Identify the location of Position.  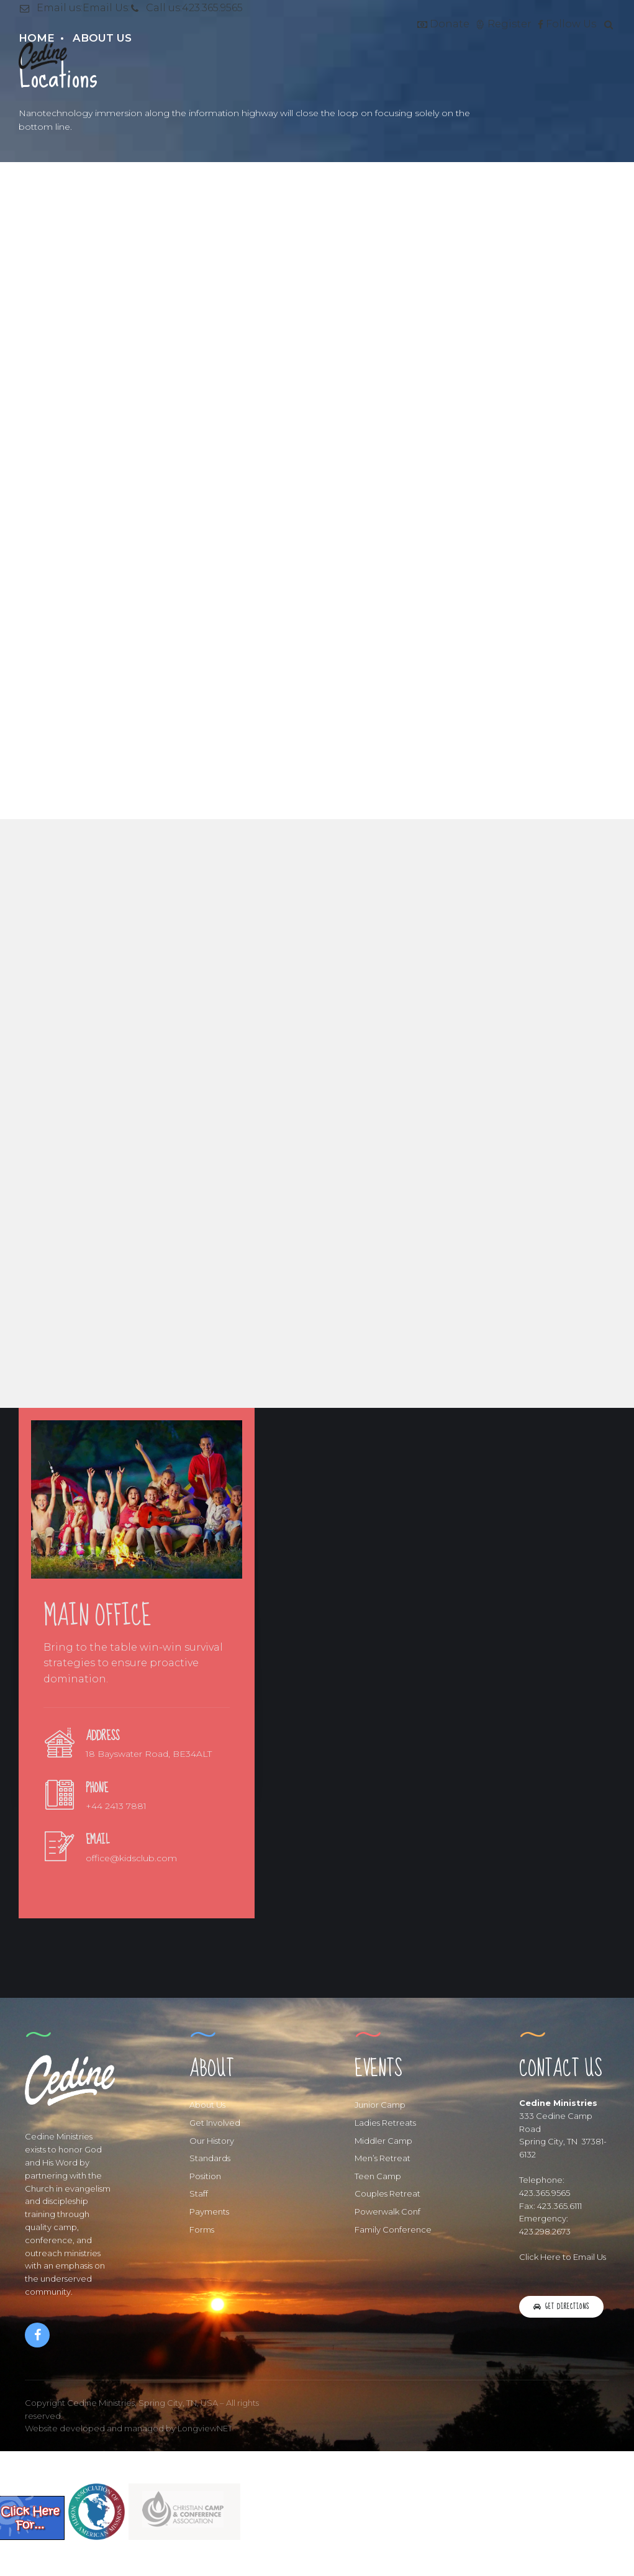
(205, 2176).